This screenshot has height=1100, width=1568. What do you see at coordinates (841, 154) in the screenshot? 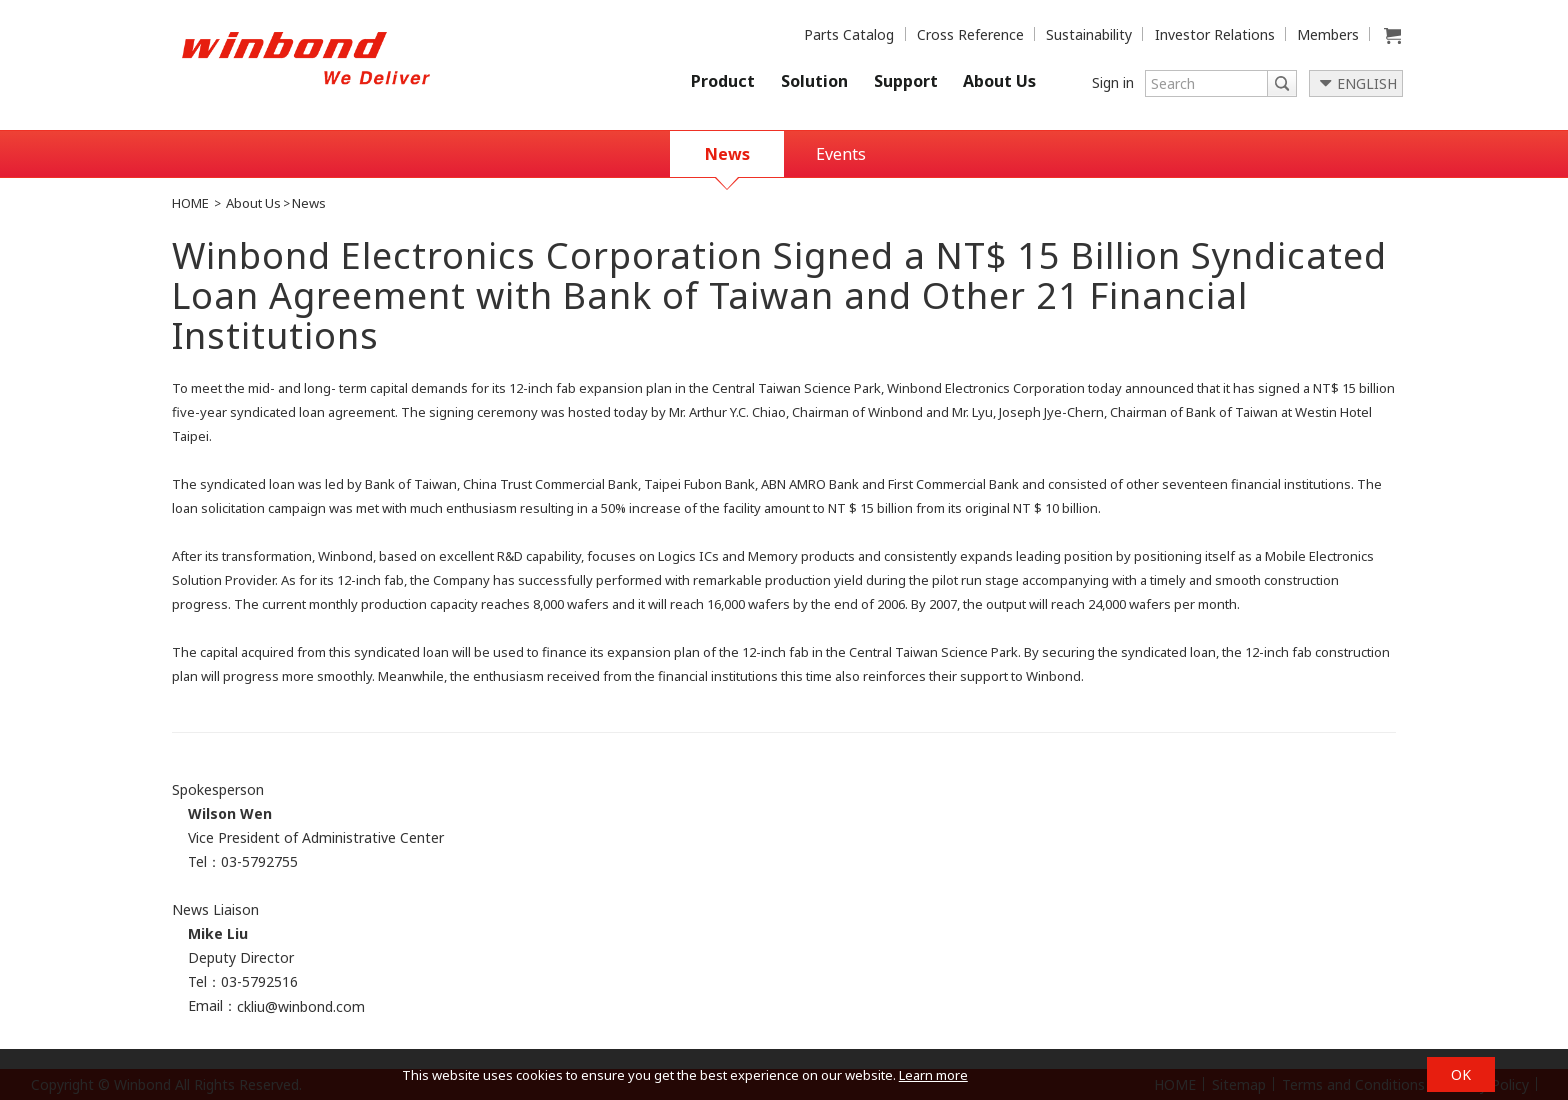
I see `Events` at bounding box center [841, 154].